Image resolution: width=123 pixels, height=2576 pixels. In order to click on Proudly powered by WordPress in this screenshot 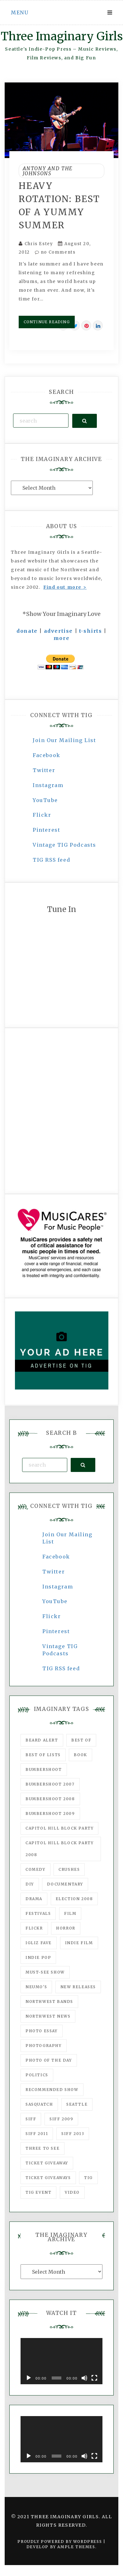, I will do `click(60, 2541)`.